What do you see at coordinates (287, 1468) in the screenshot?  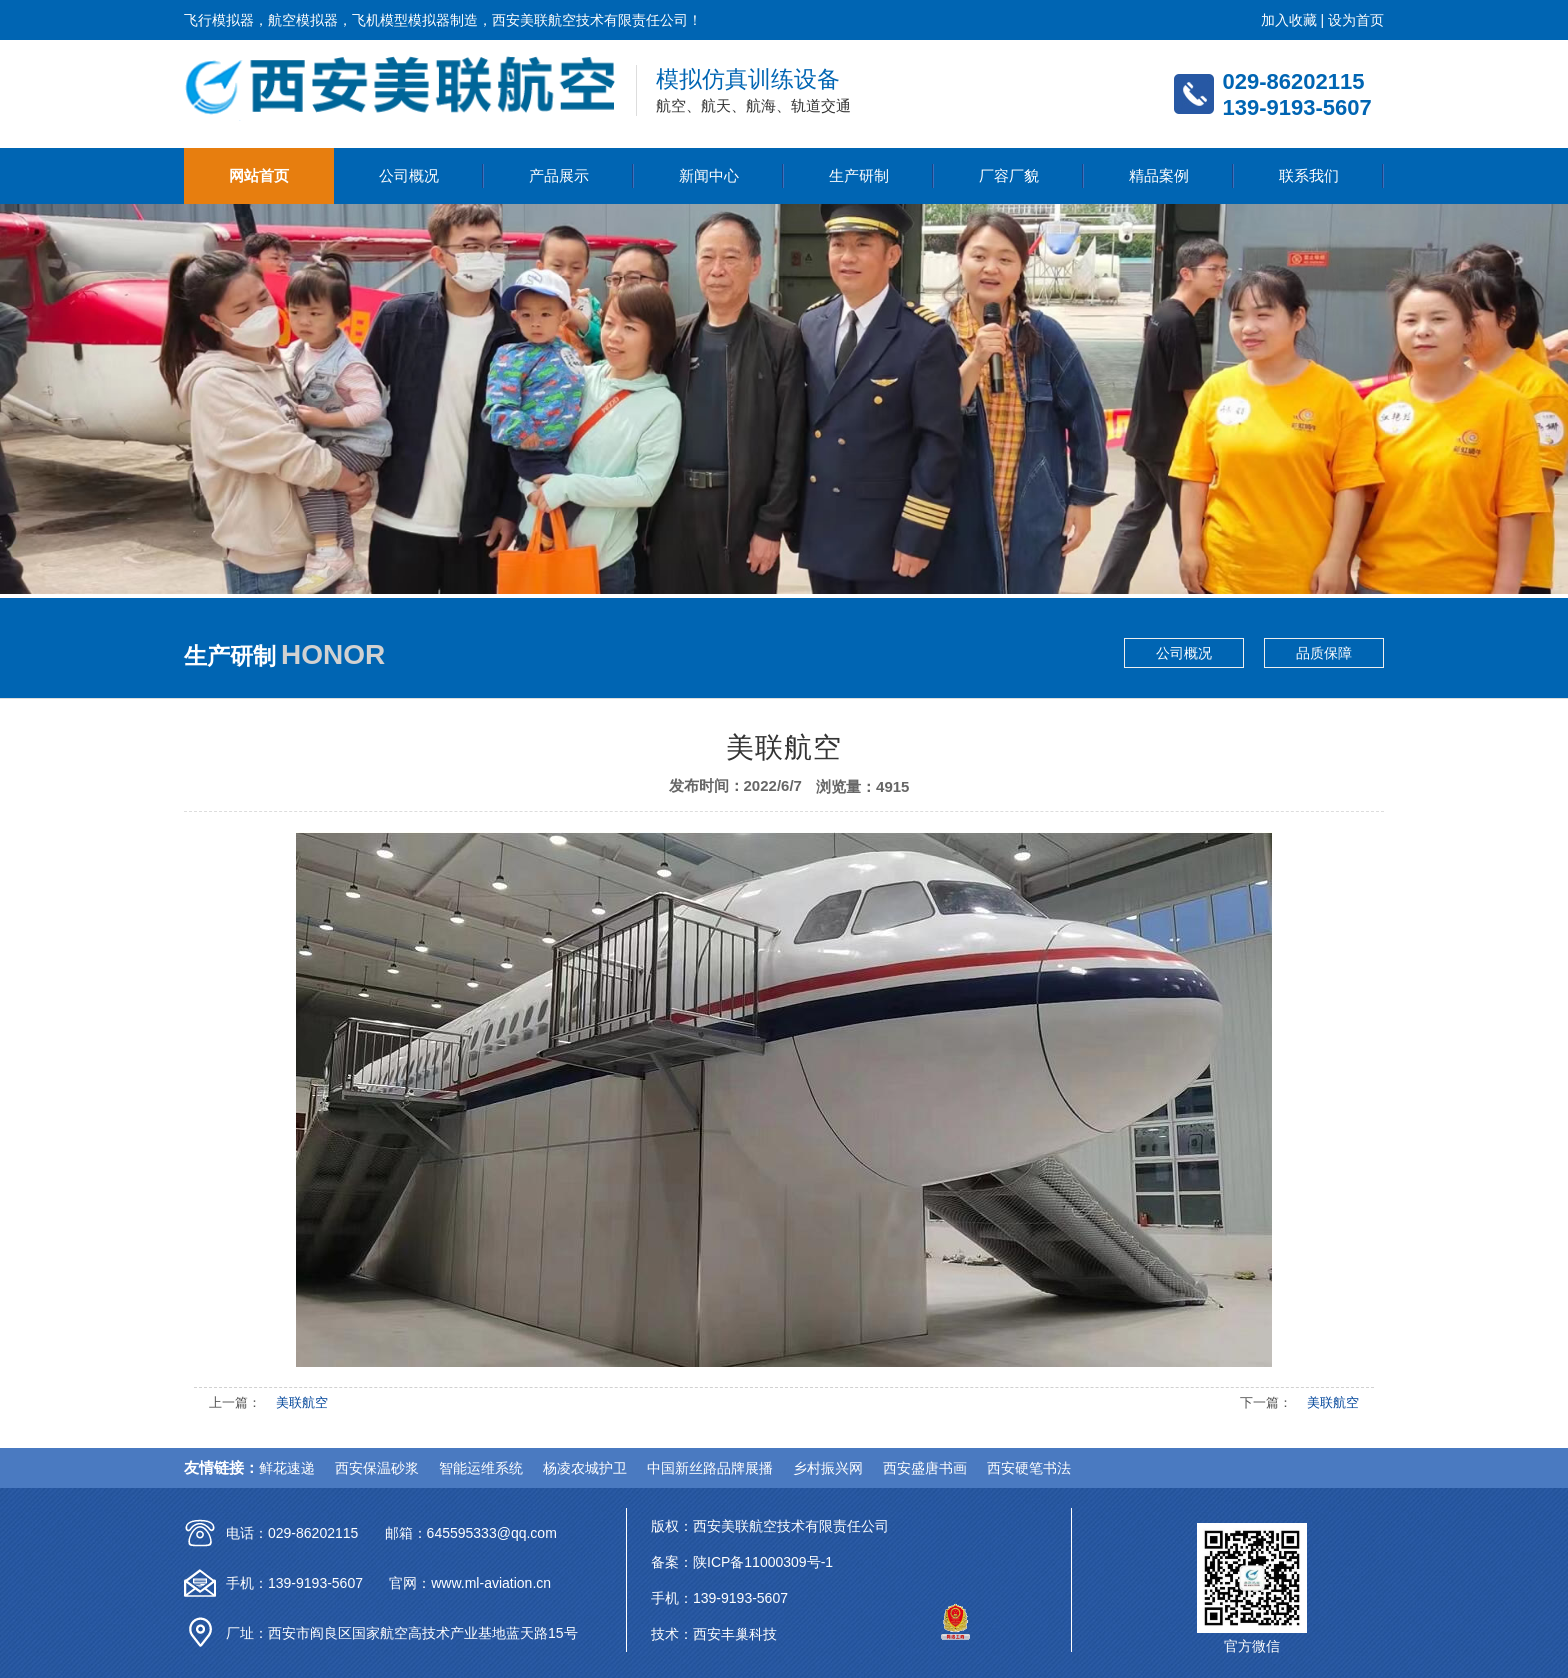 I see `鲜花速递` at bounding box center [287, 1468].